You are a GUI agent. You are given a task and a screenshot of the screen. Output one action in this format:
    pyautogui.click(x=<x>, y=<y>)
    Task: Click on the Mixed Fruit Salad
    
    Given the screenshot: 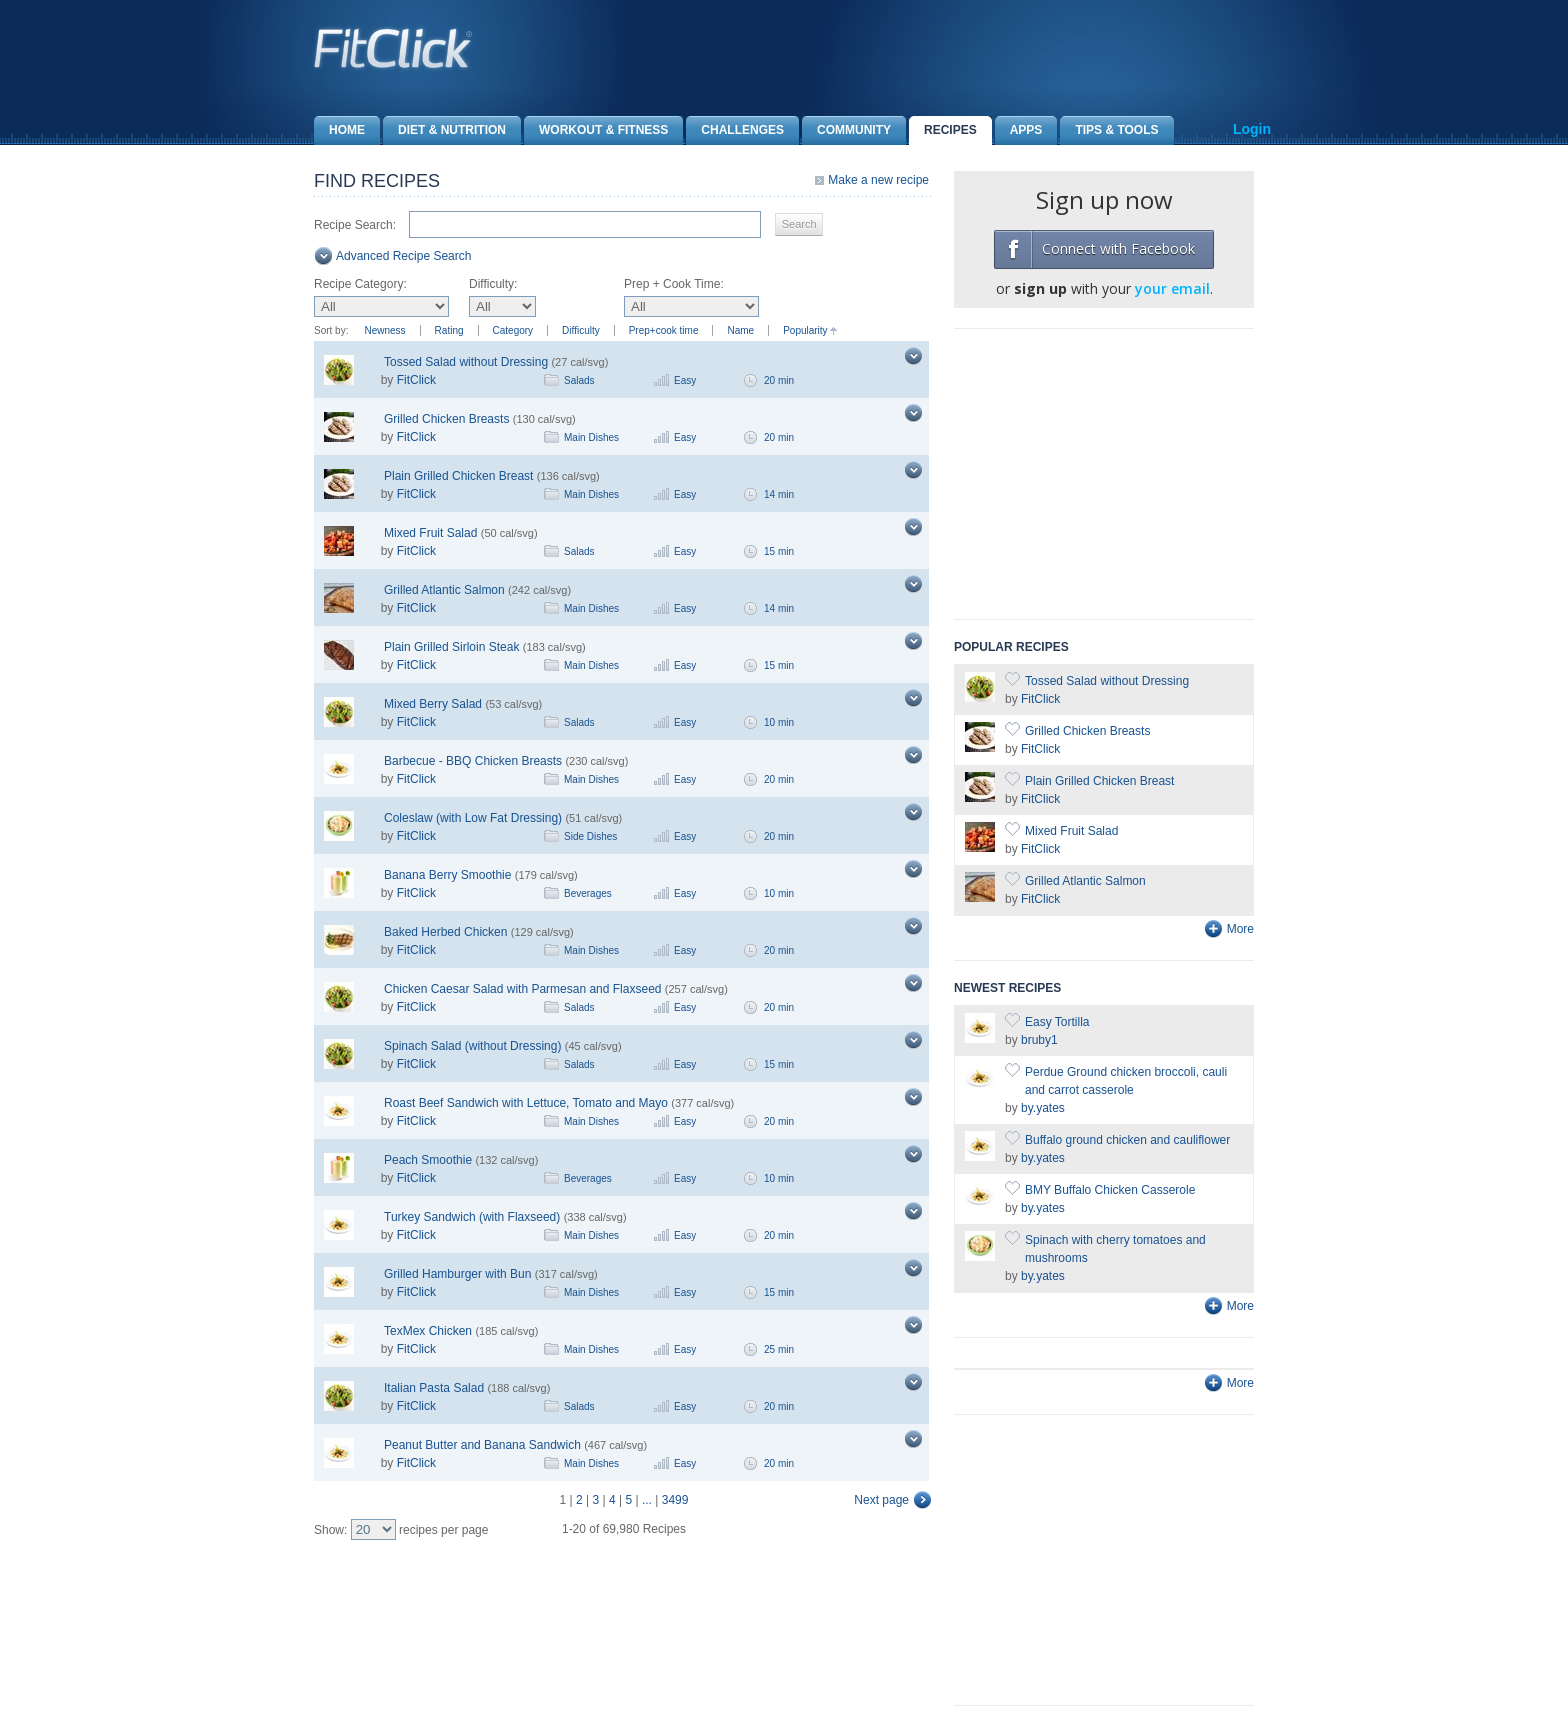 What is the action you would take?
    pyautogui.click(x=430, y=533)
    